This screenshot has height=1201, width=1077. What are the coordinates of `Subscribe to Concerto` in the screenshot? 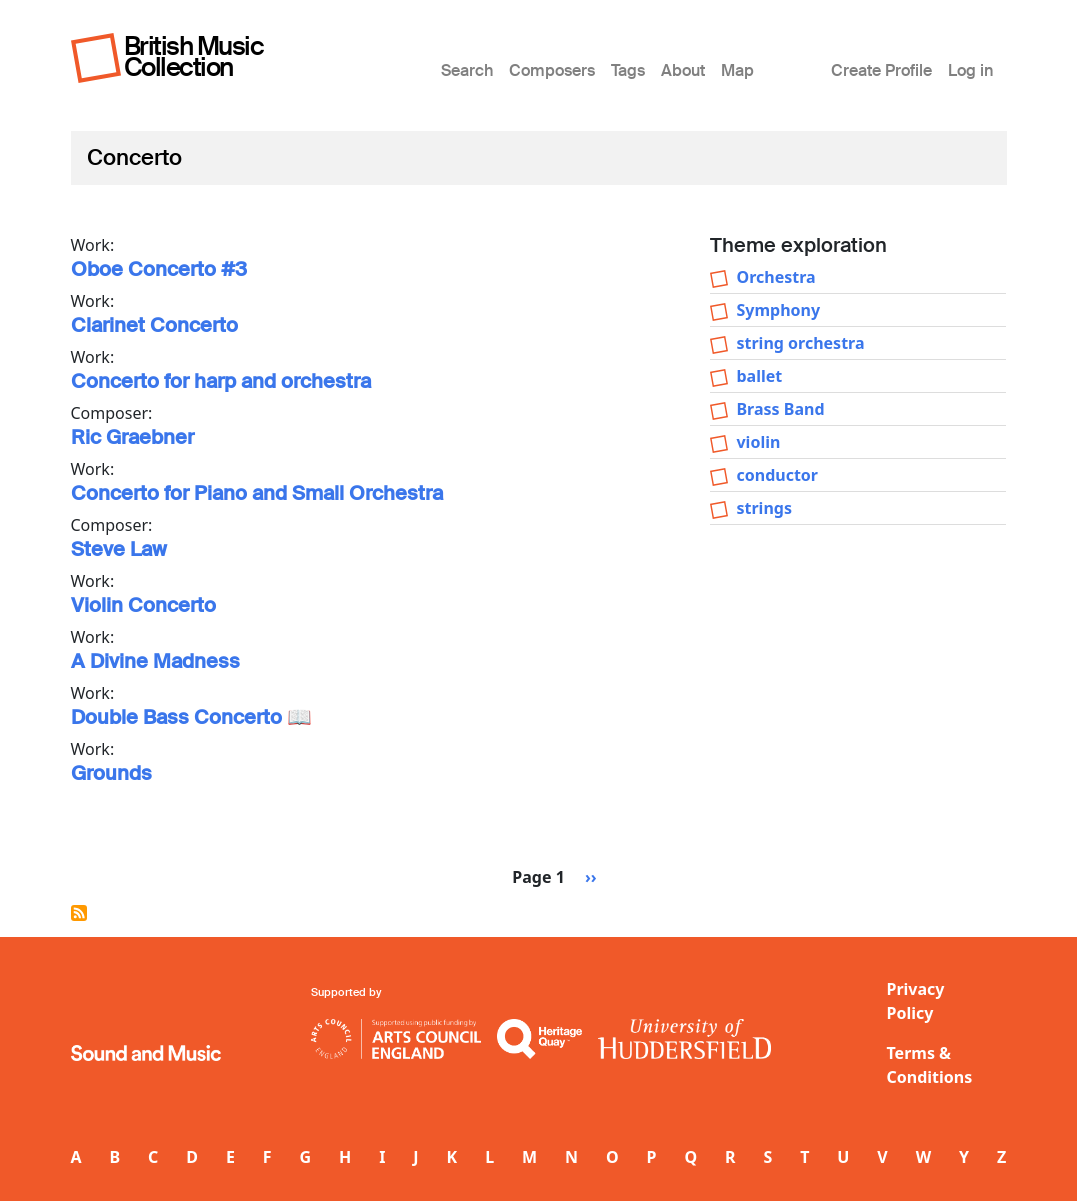 It's located at (79, 913).